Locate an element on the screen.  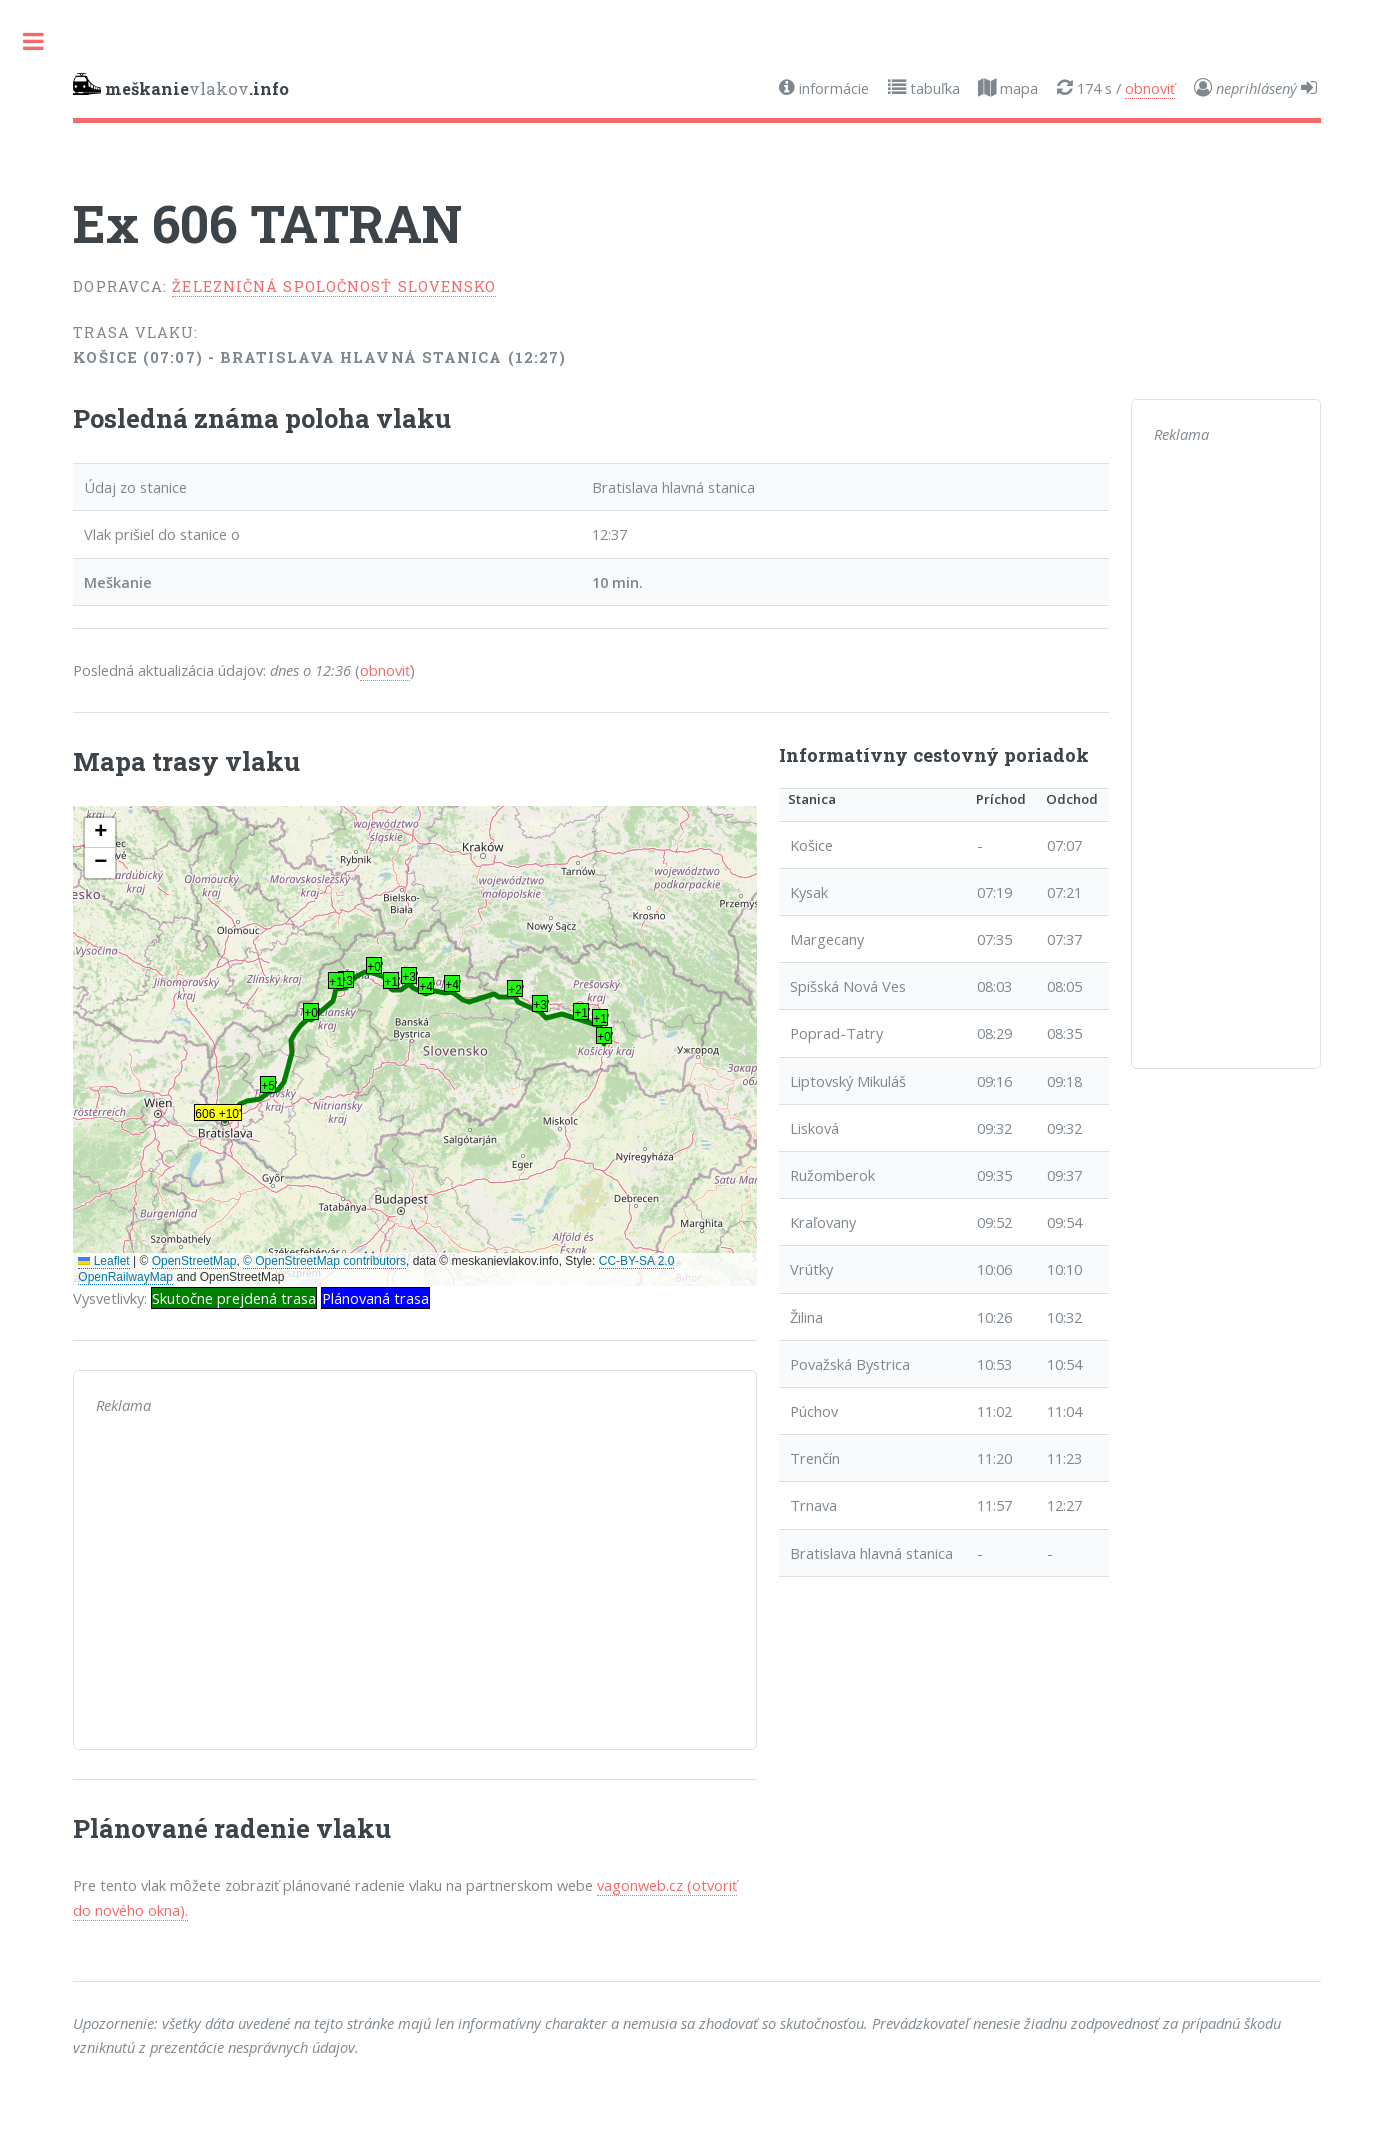
tabuľka is located at coordinates (933, 88).